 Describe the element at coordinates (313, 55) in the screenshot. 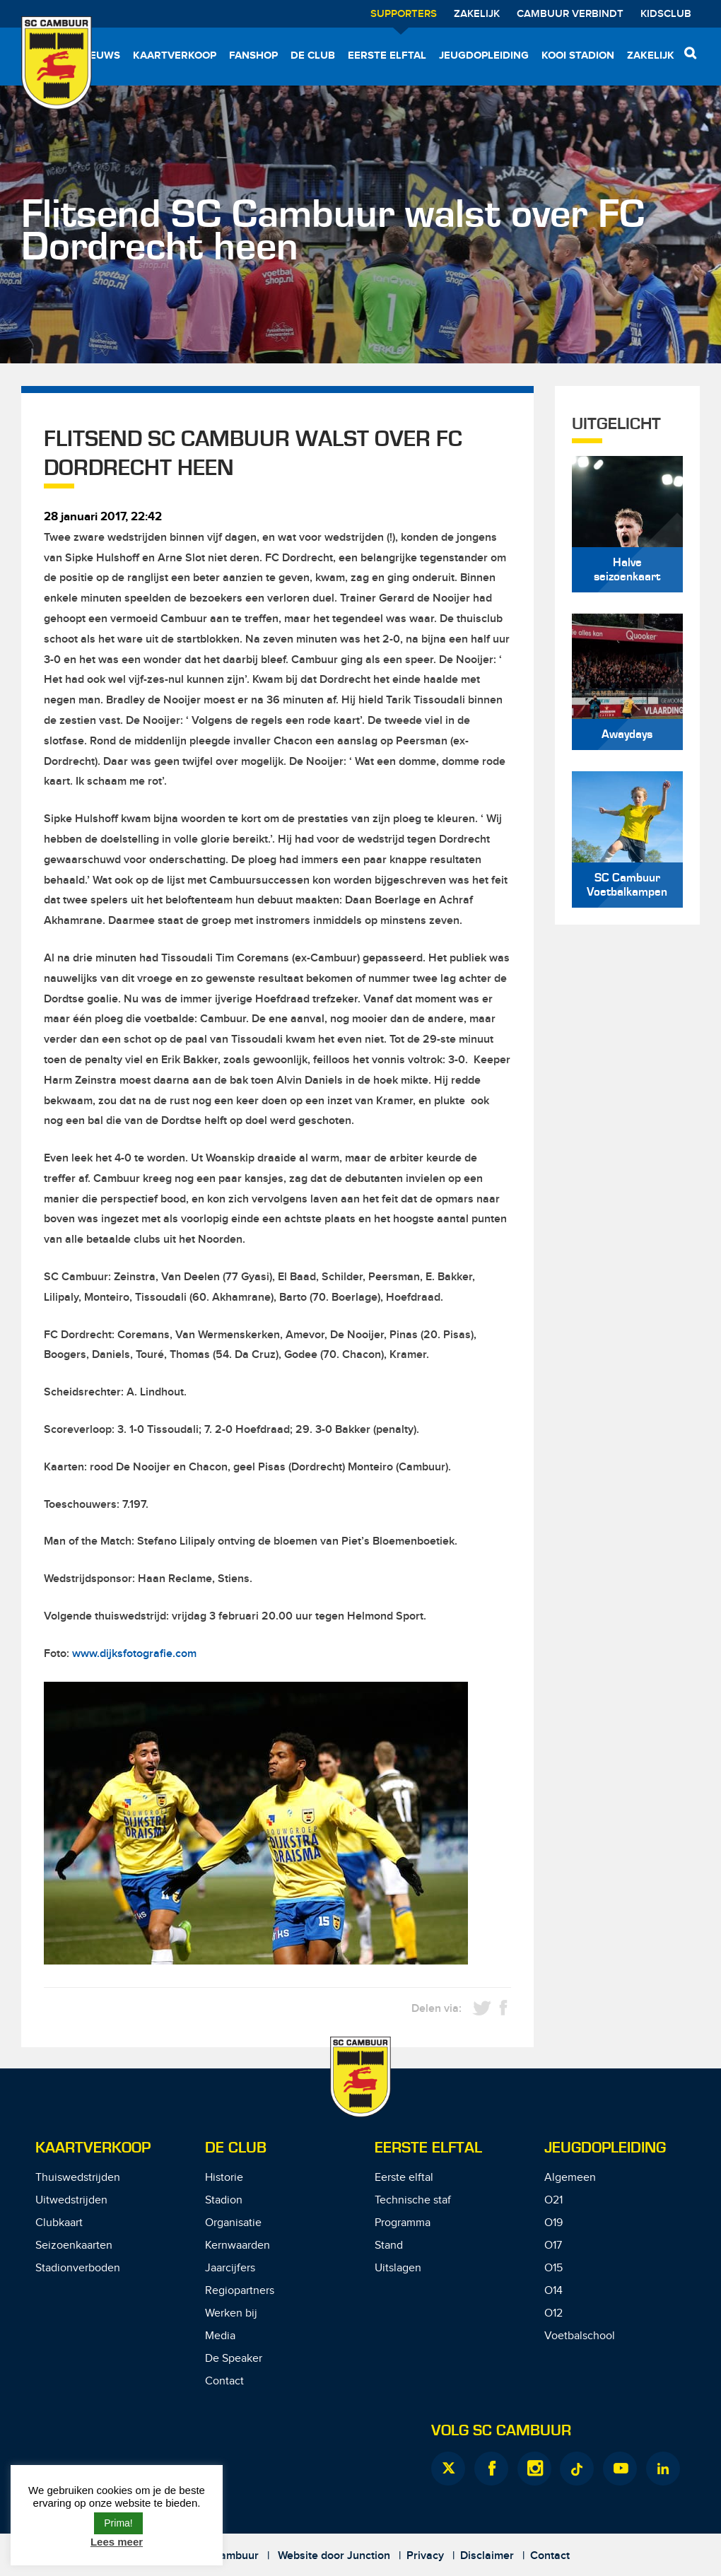

I see `De Club` at that location.